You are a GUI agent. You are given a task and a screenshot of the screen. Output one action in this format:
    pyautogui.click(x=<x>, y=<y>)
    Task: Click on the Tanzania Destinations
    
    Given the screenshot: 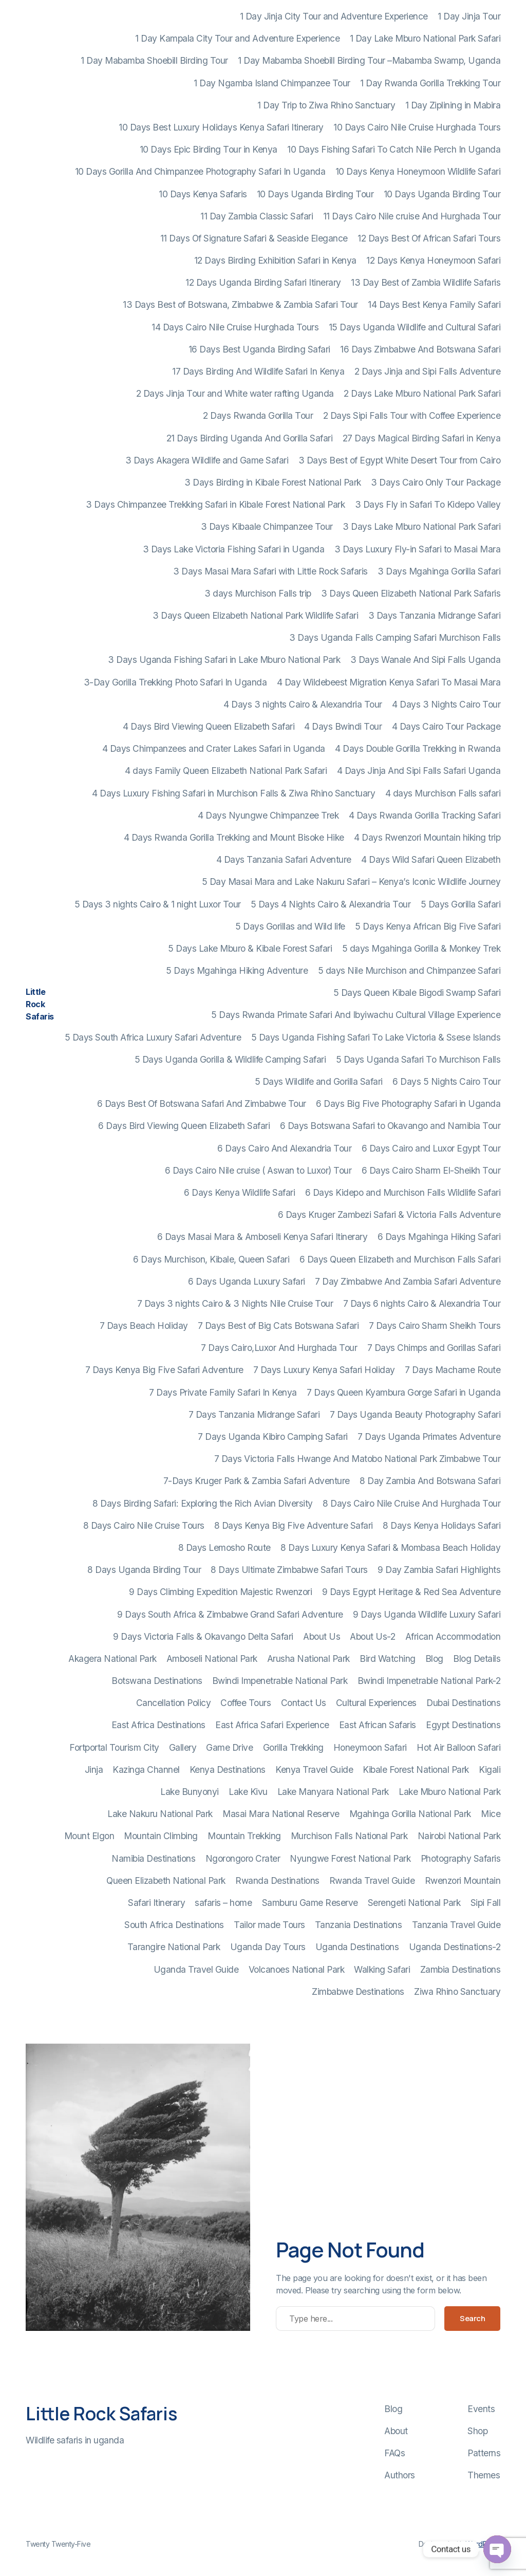 What is the action you would take?
    pyautogui.click(x=358, y=1924)
    